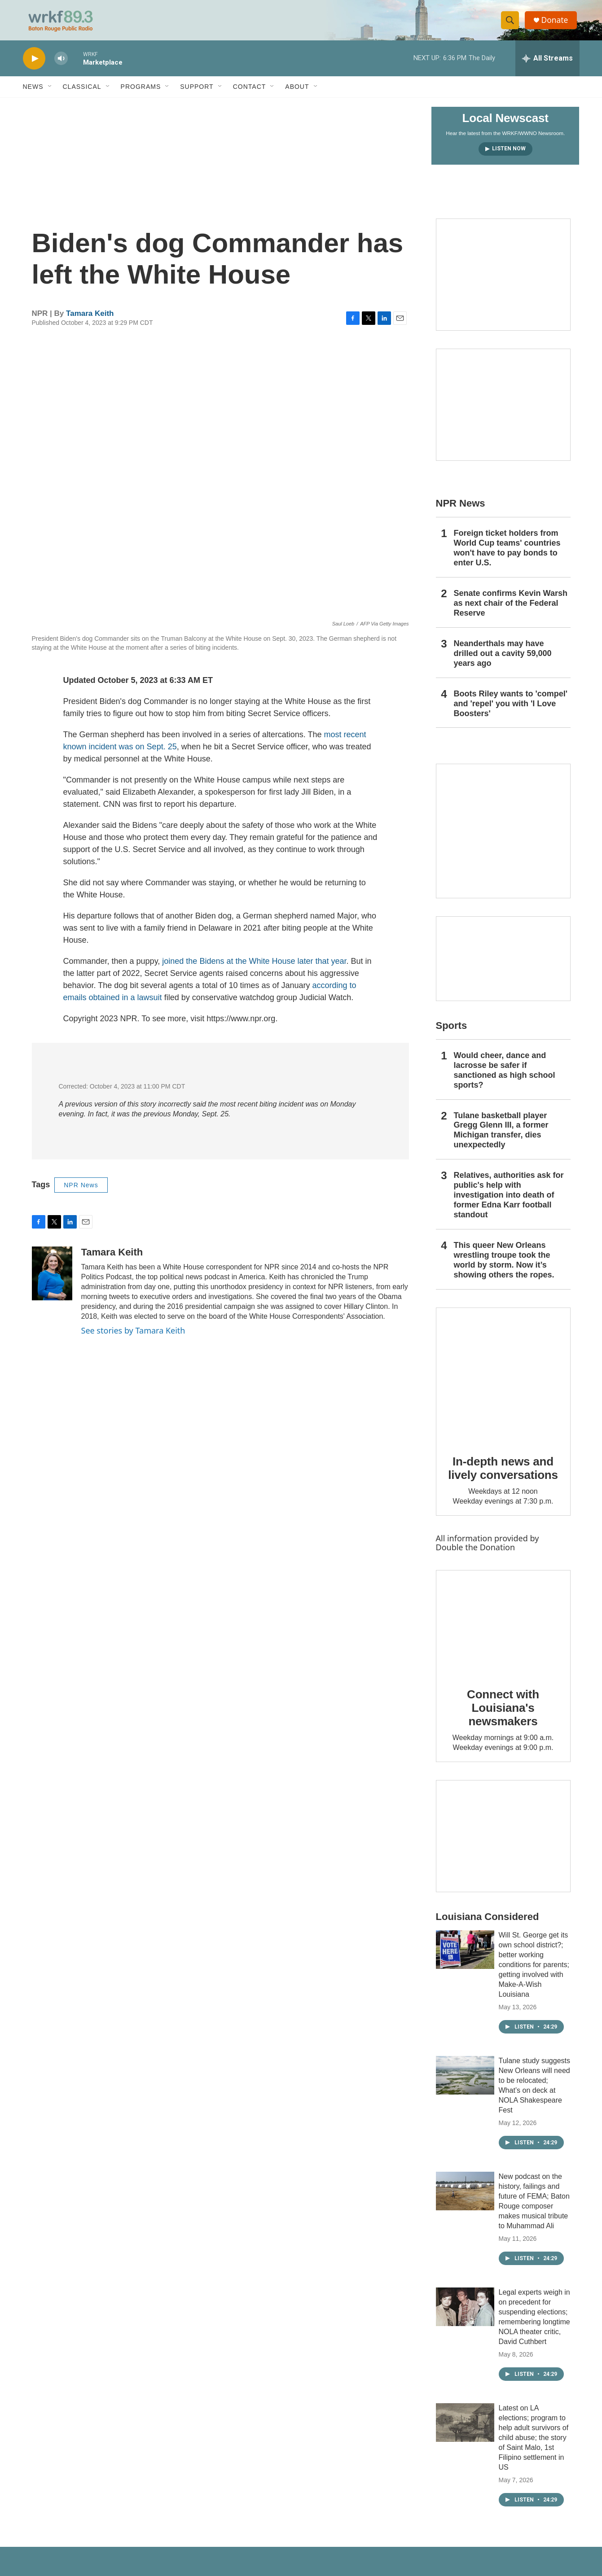 The image size is (602, 2576). What do you see at coordinates (297, 93) in the screenshot?
I see `About` at bounding box center [297, 93].